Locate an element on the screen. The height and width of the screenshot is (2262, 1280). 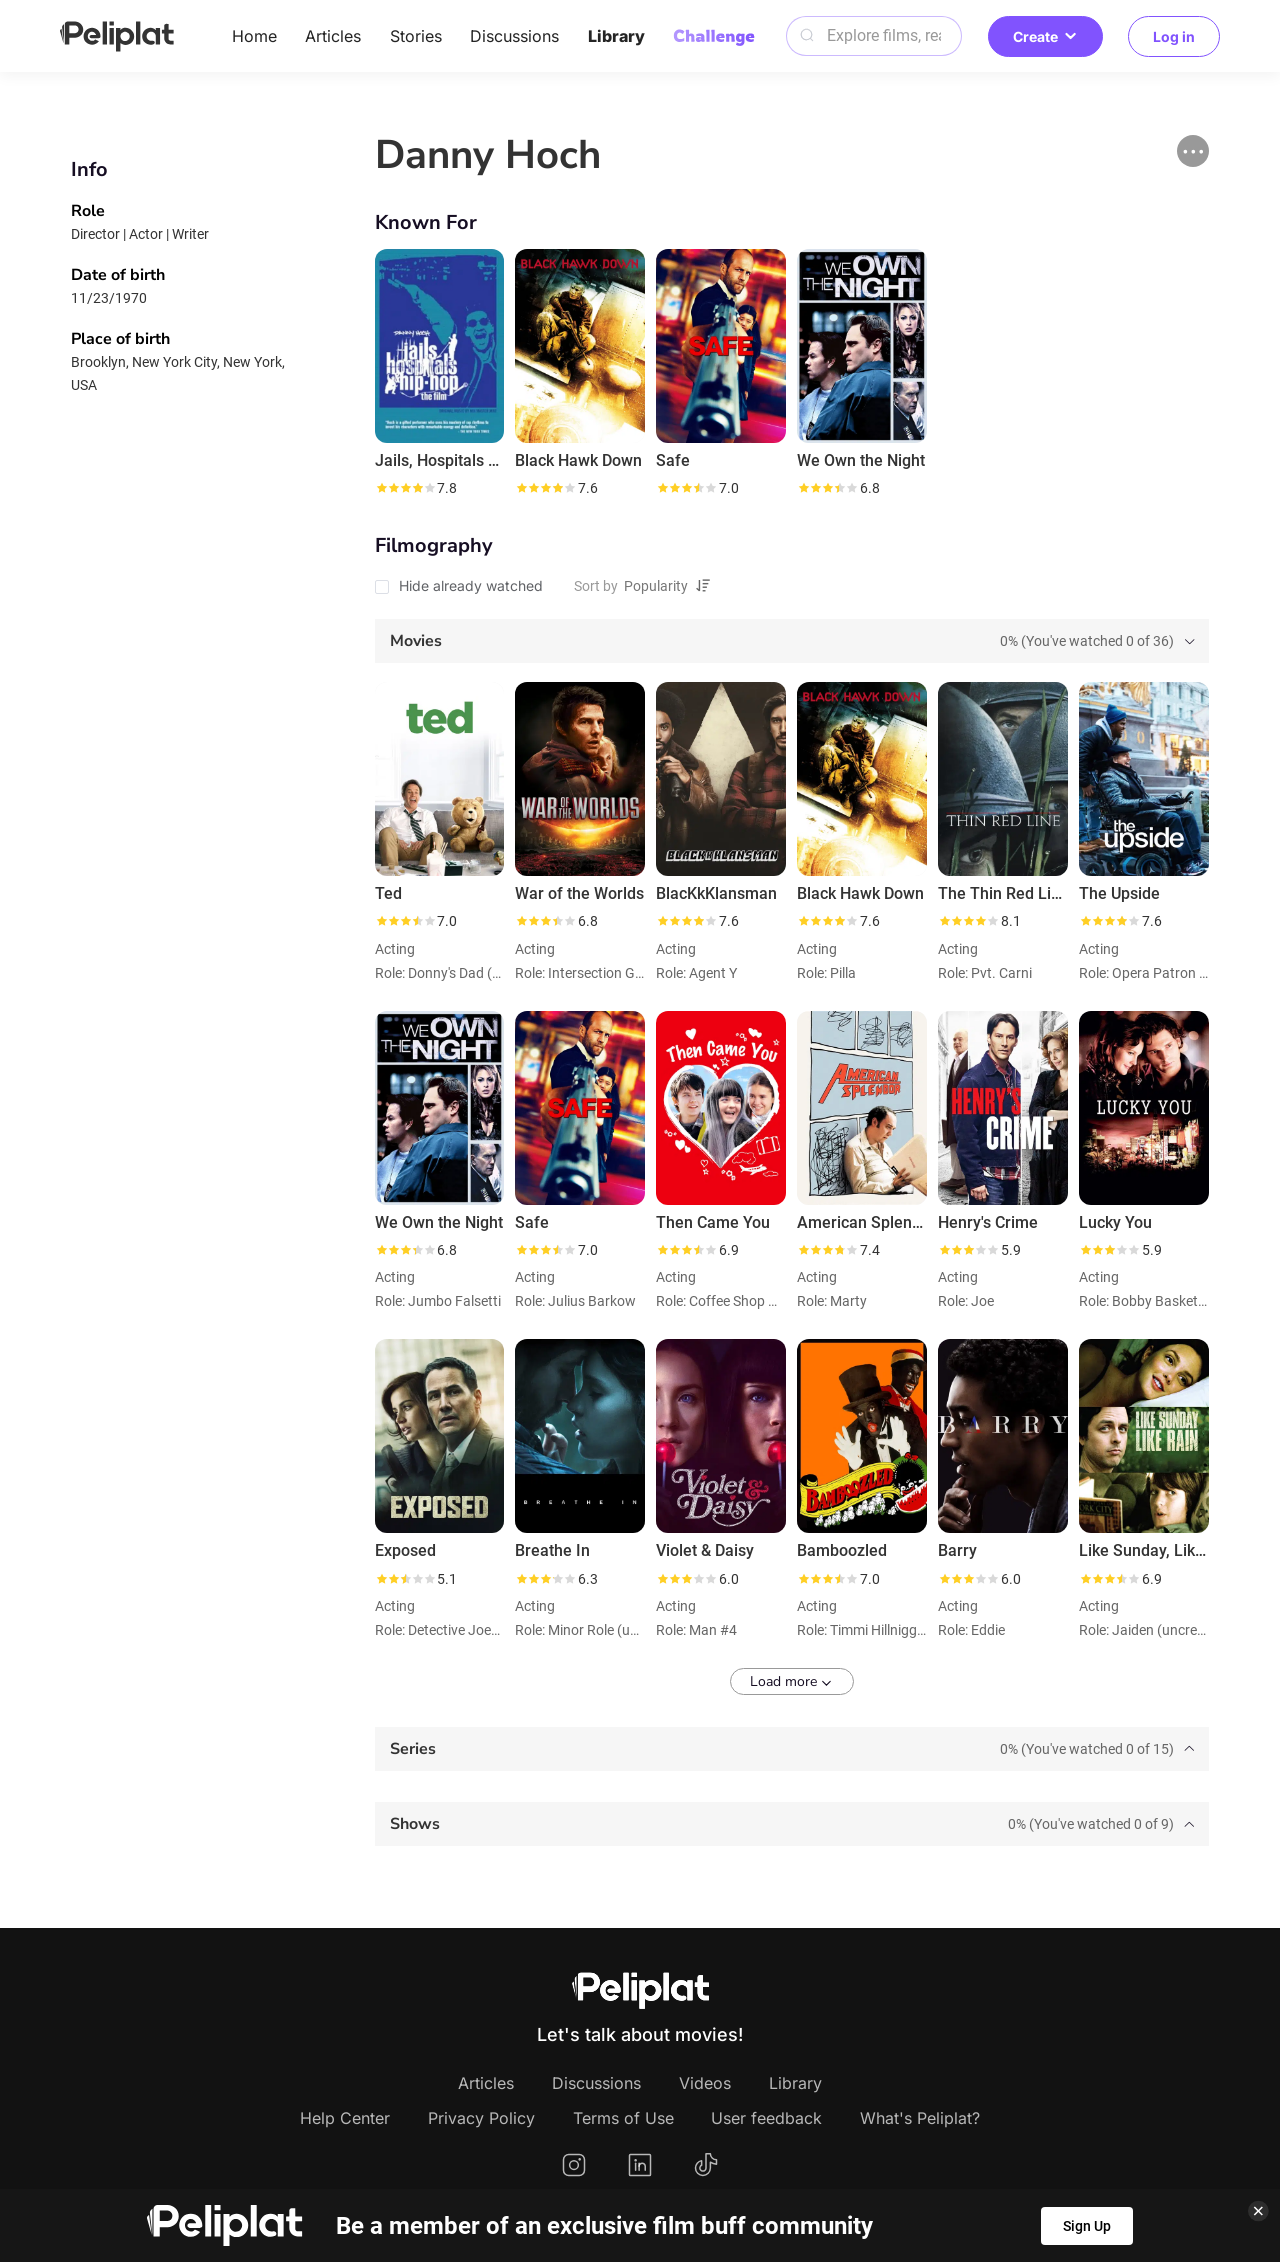
Create [button] is located at coordinates (1045, 36).